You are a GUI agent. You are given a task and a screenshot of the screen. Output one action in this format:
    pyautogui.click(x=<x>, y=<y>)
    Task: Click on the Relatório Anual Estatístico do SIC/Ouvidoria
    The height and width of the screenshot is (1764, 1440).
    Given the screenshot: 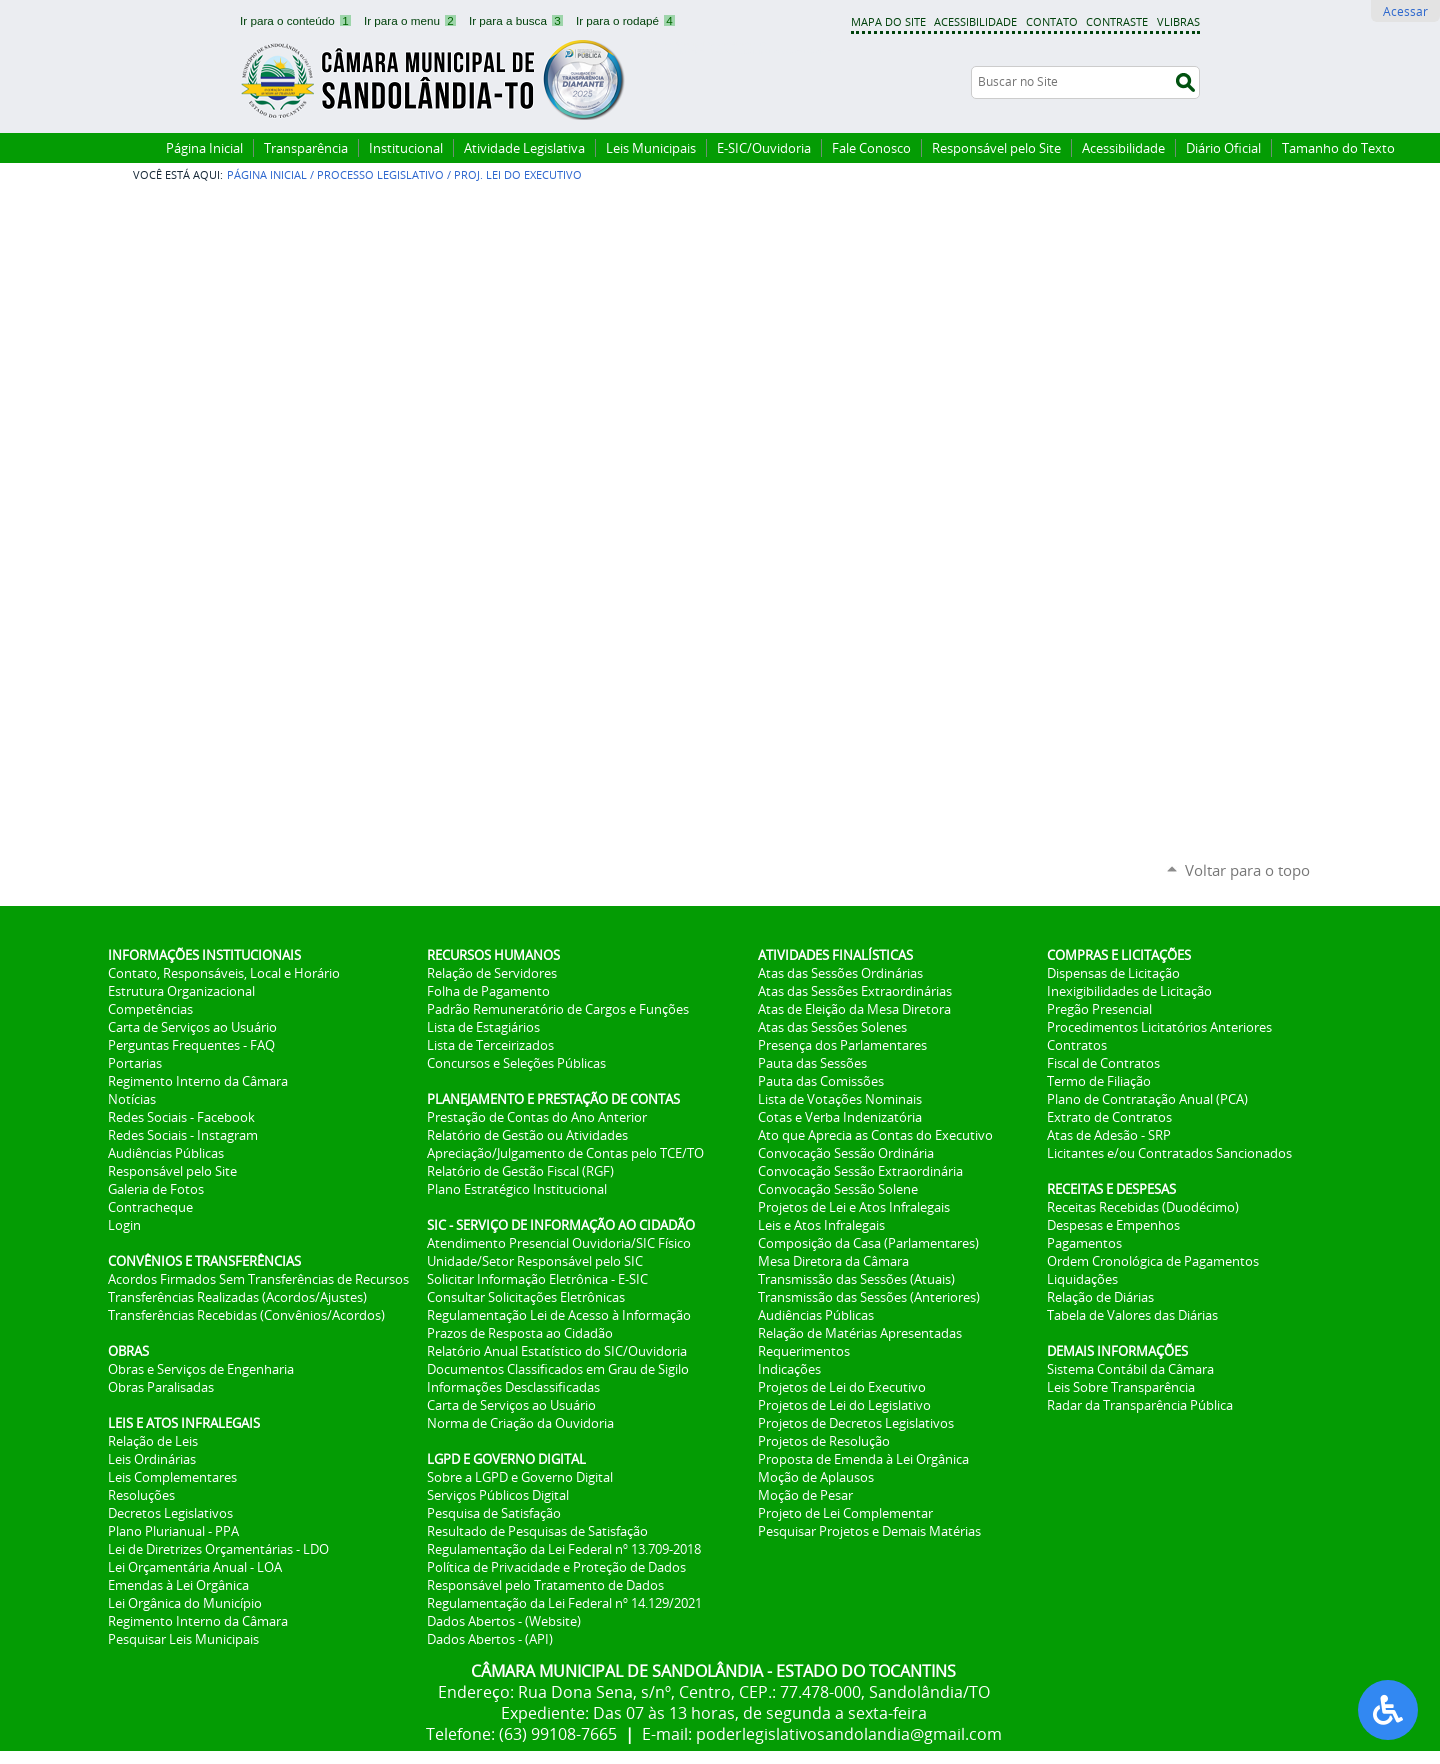 What is the action you would take?
    pyautogui.click(x=557, y=1351)
    